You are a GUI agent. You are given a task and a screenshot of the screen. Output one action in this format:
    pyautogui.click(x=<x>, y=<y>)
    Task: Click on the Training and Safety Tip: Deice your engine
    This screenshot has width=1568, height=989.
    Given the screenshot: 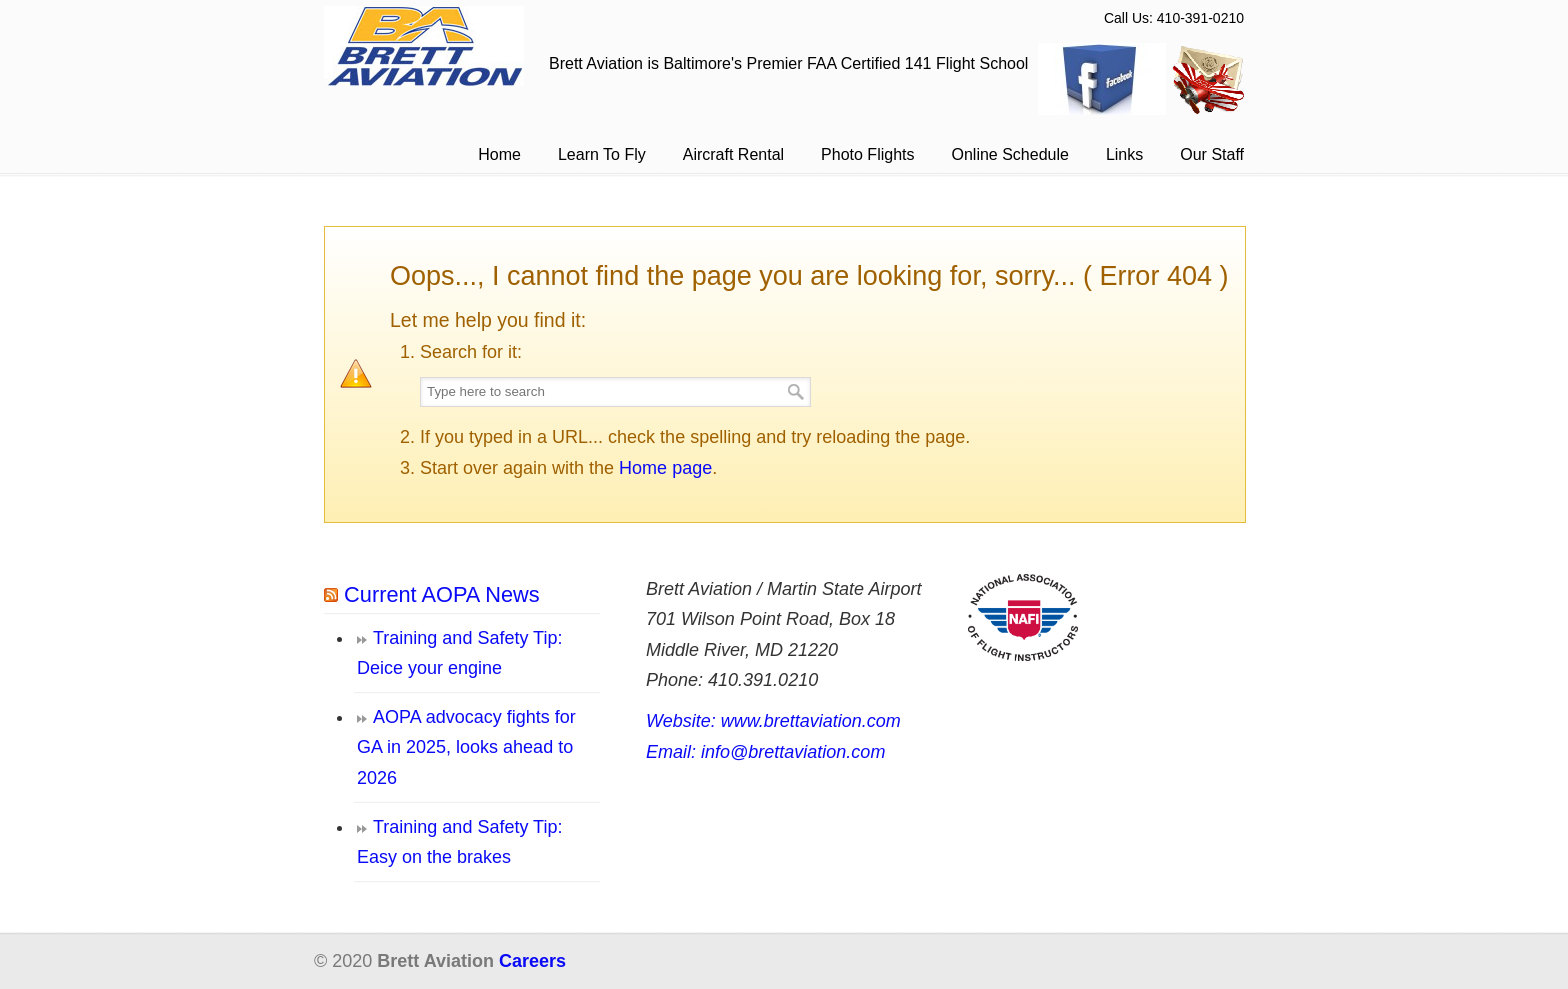 What is the action you would take?
    pyautogui.click(x=459, y=653)
    